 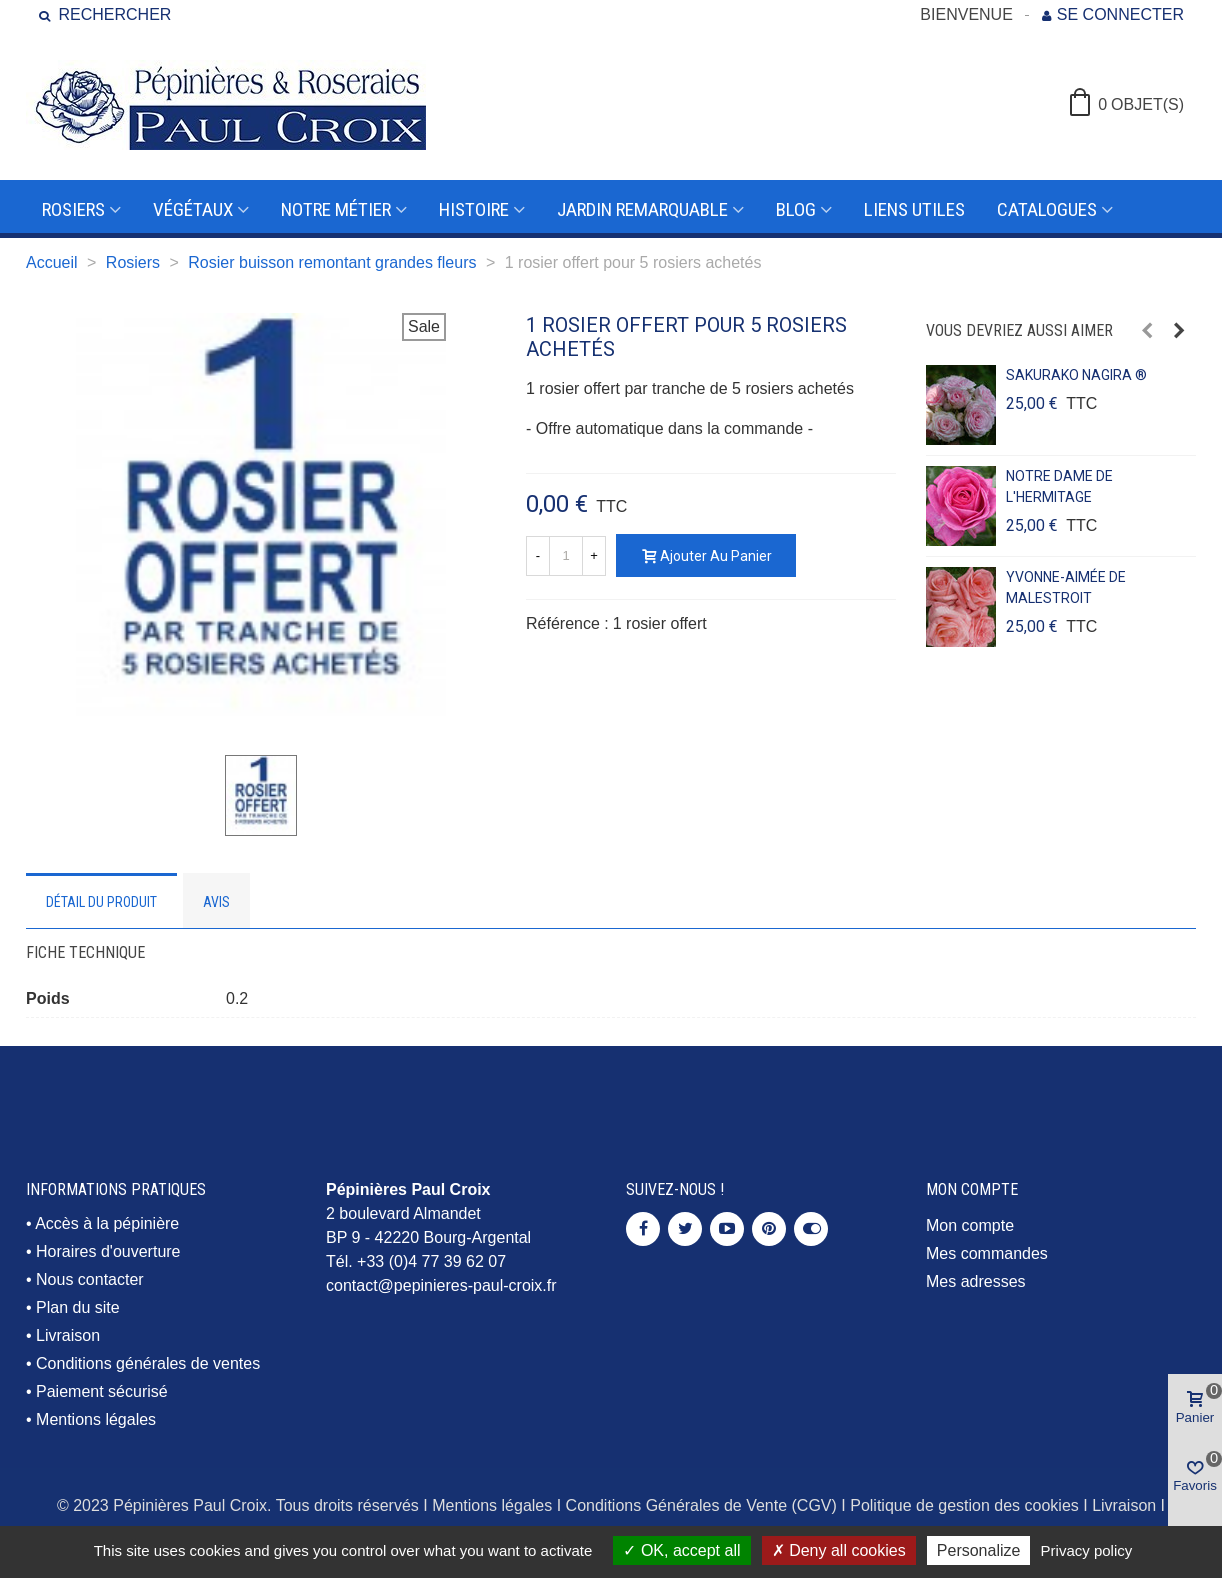 What do you see at coordinates (1076, 375) in the screenshot?
I see `SAKURAKO NAGIRA ®` at bounding box center [1076, 375].